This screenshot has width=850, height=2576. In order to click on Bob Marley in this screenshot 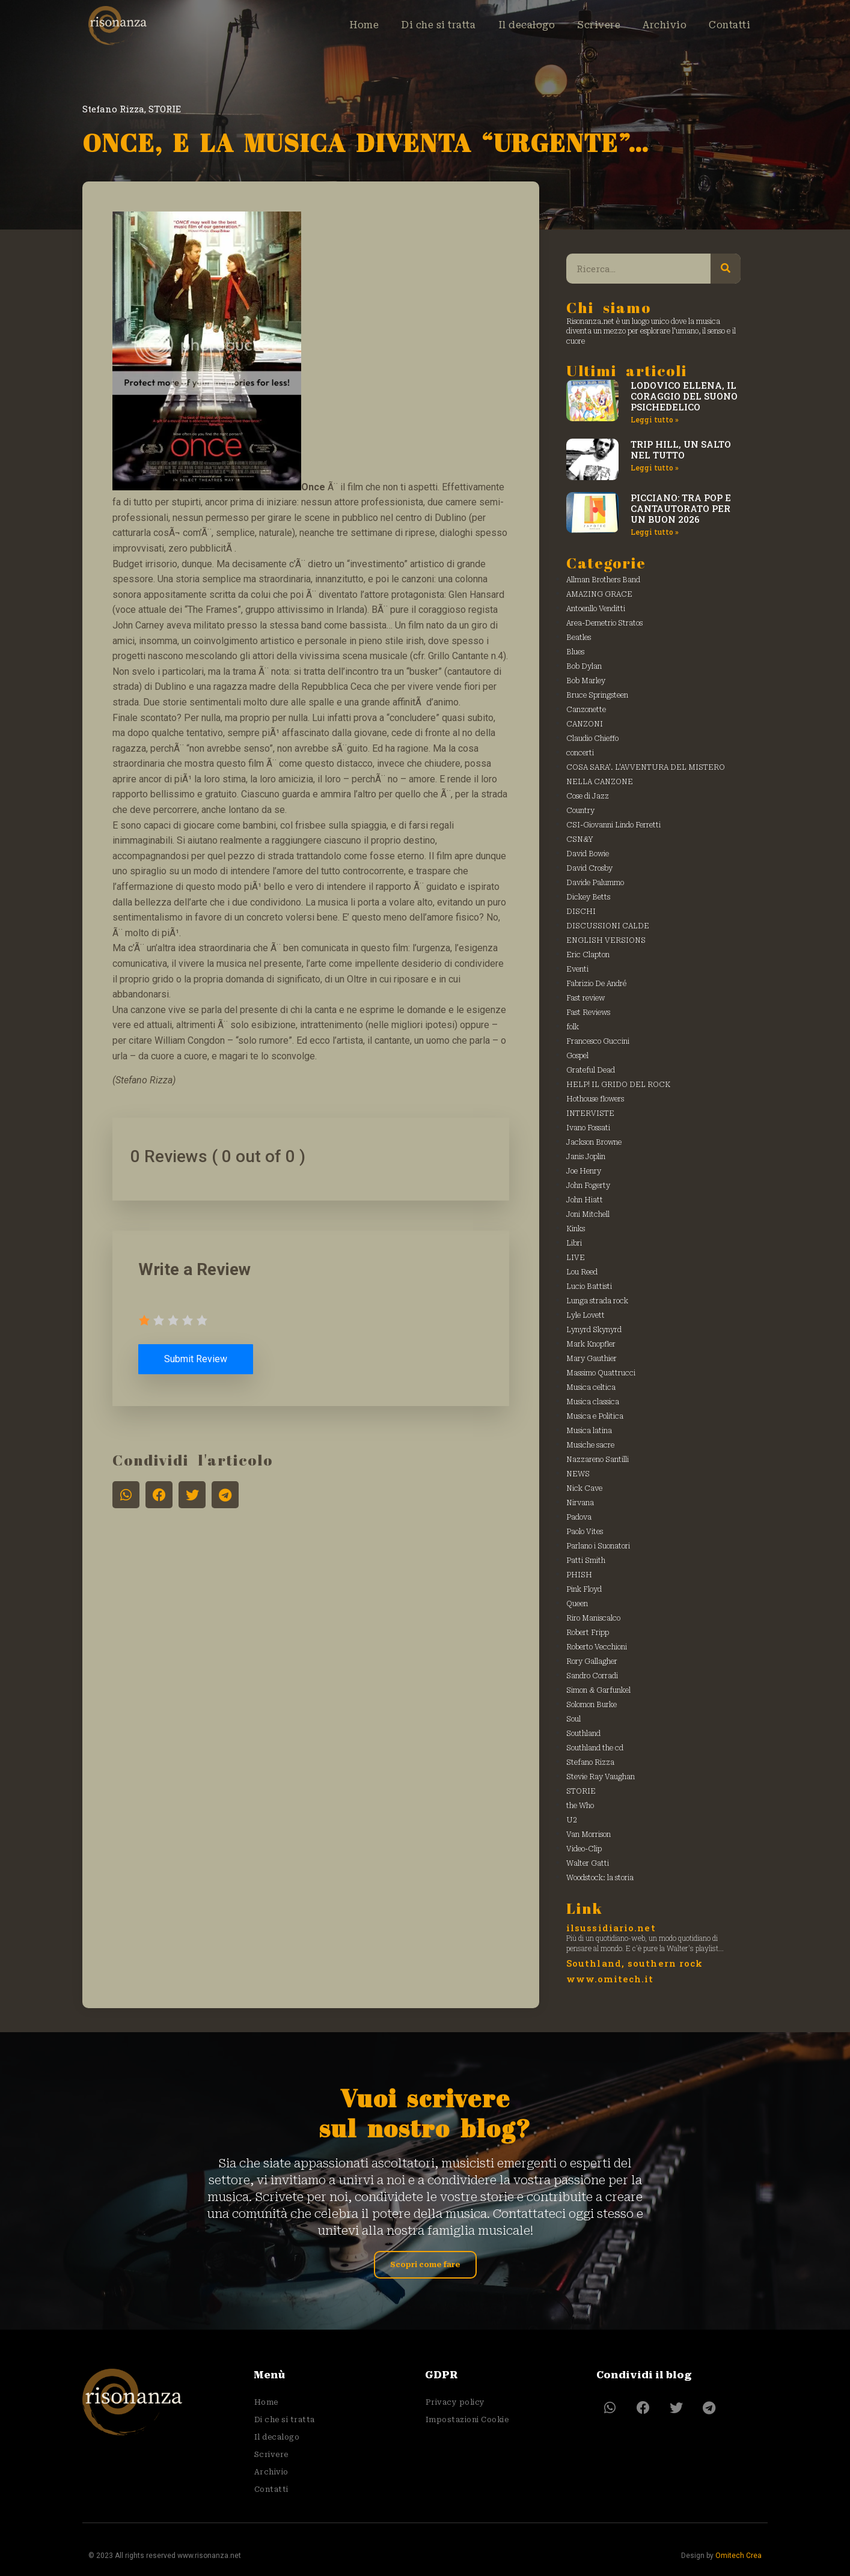, I will do `click(585, 681)`.